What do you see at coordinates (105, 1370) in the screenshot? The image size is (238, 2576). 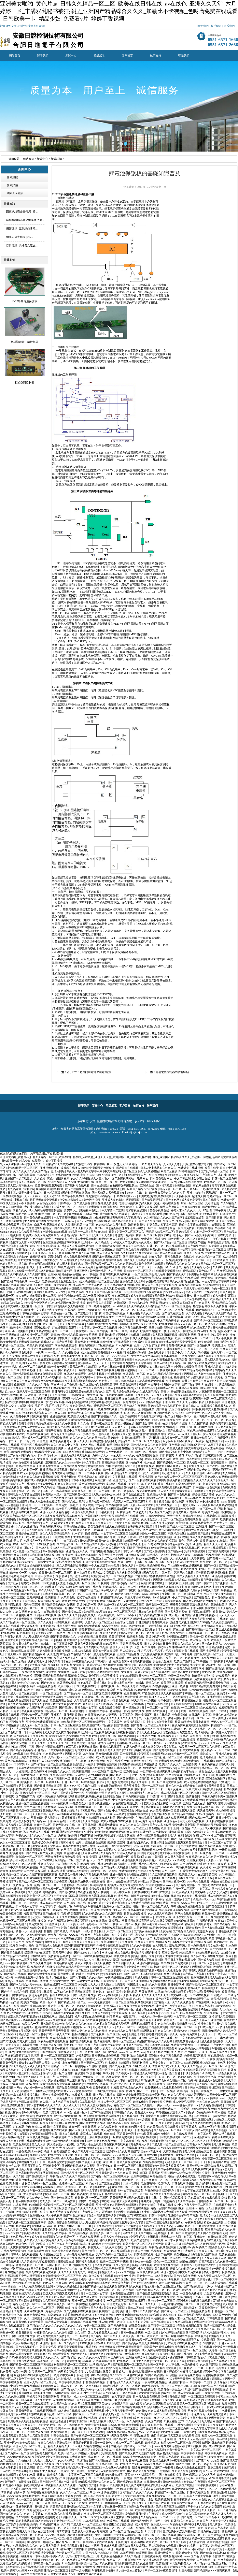 I see `99免费观看视频` at bounding box center [105, 1370].